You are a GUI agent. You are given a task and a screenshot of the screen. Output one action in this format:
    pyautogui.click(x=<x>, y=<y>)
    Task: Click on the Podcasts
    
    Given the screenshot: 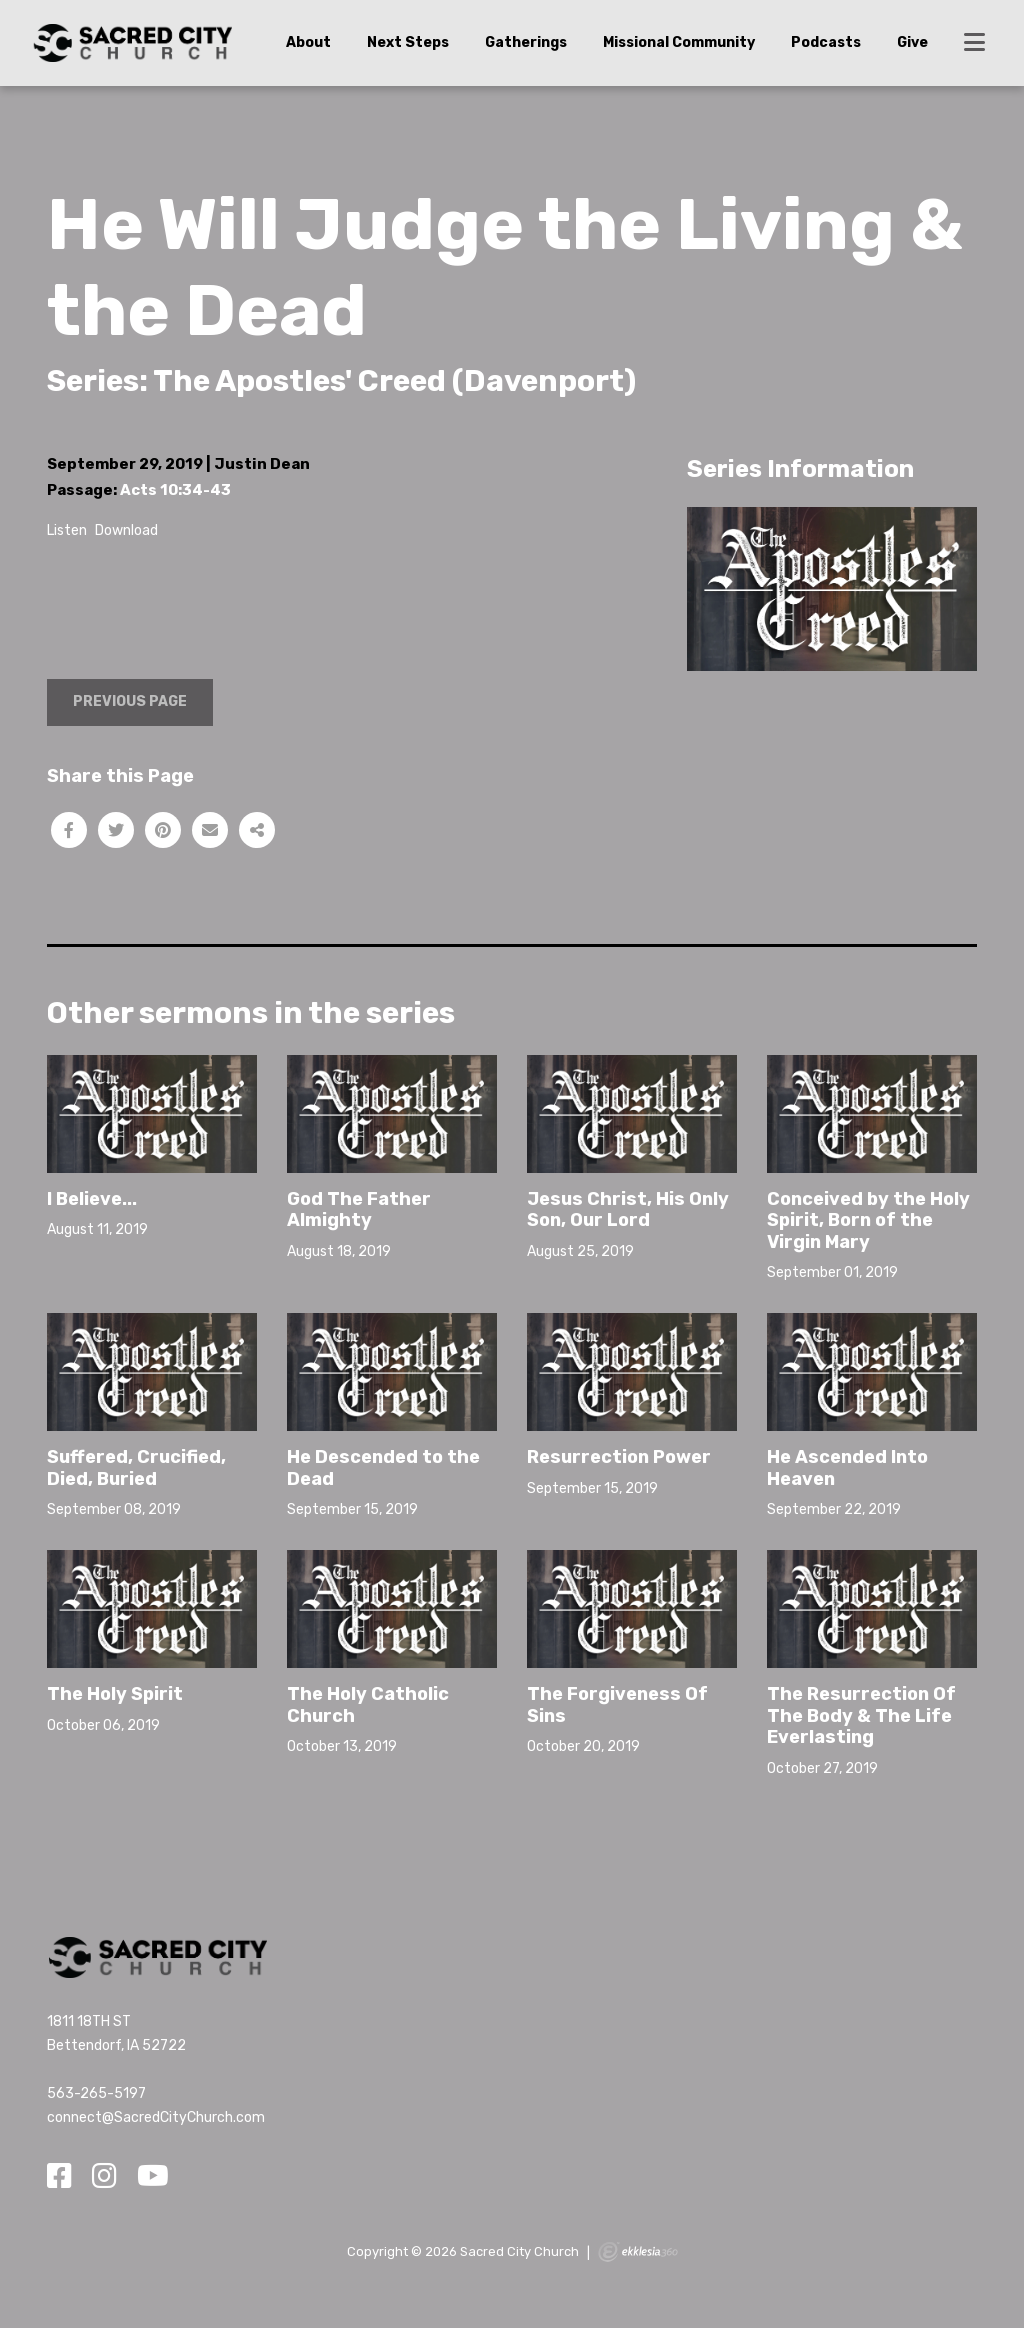 What is the action you would take?
    pyautogui.click(x=826, y=42)
    